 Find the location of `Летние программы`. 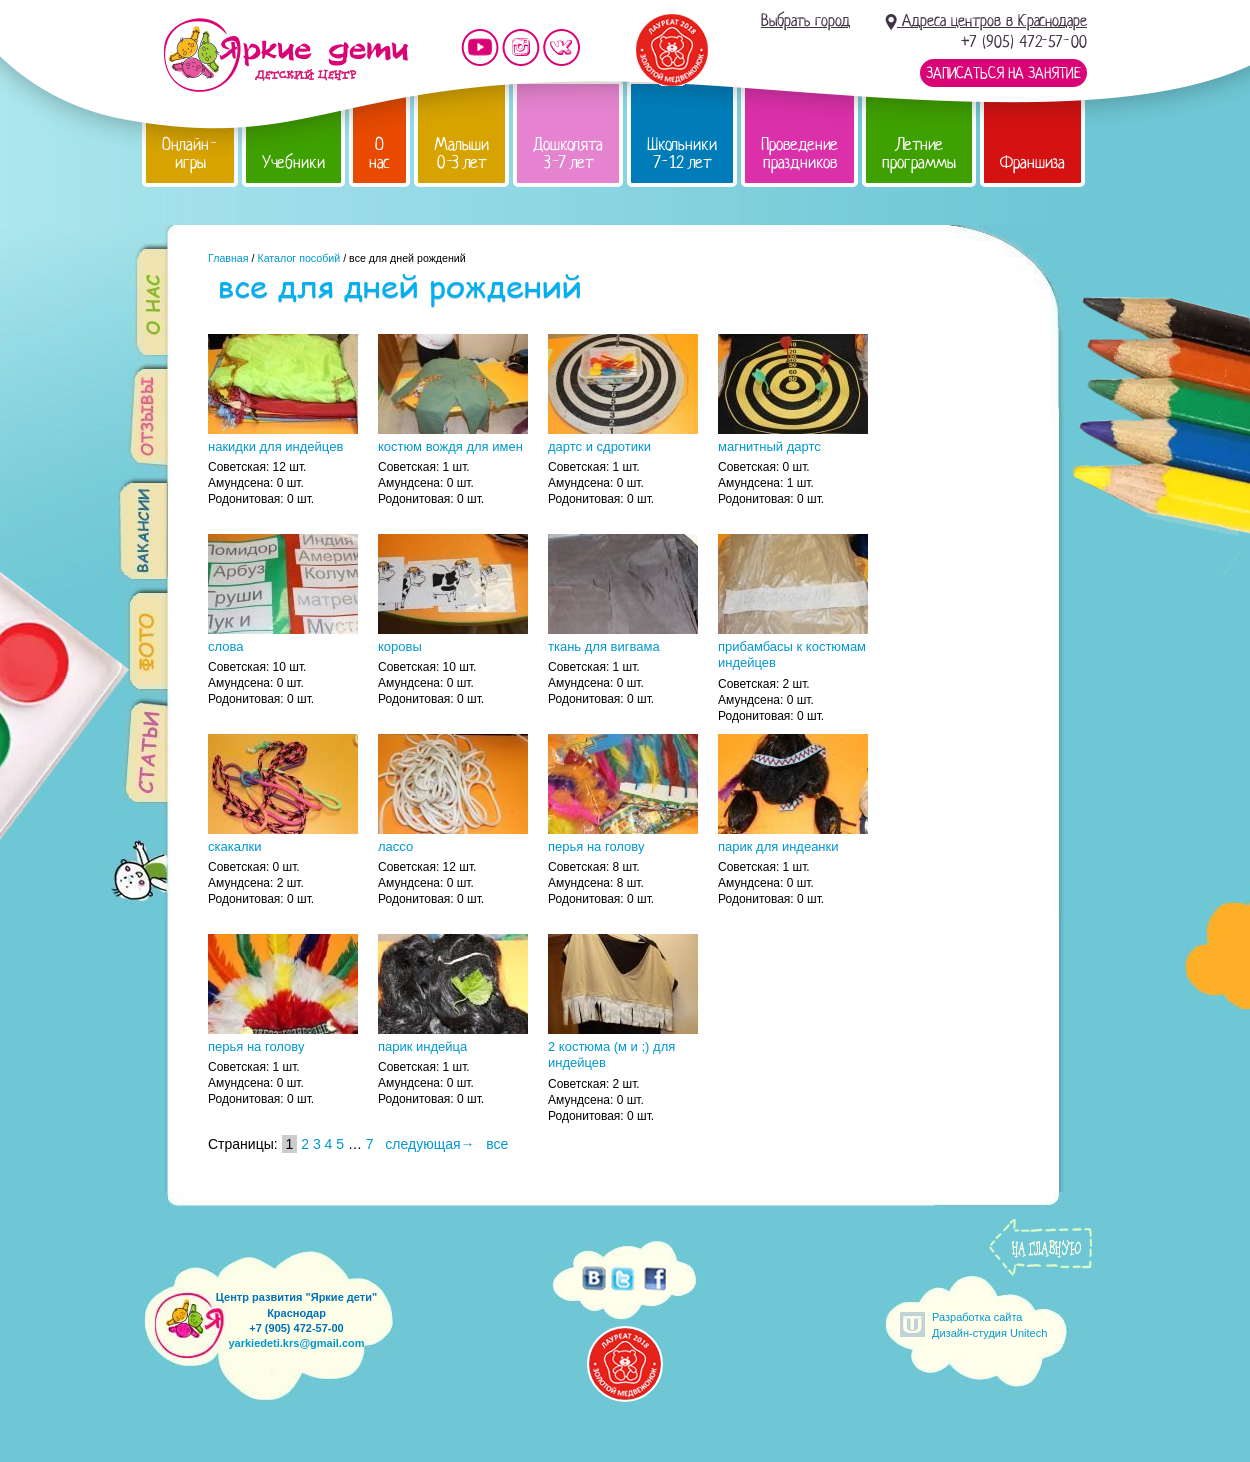

Летние программы is located at coordinates (919, 153).